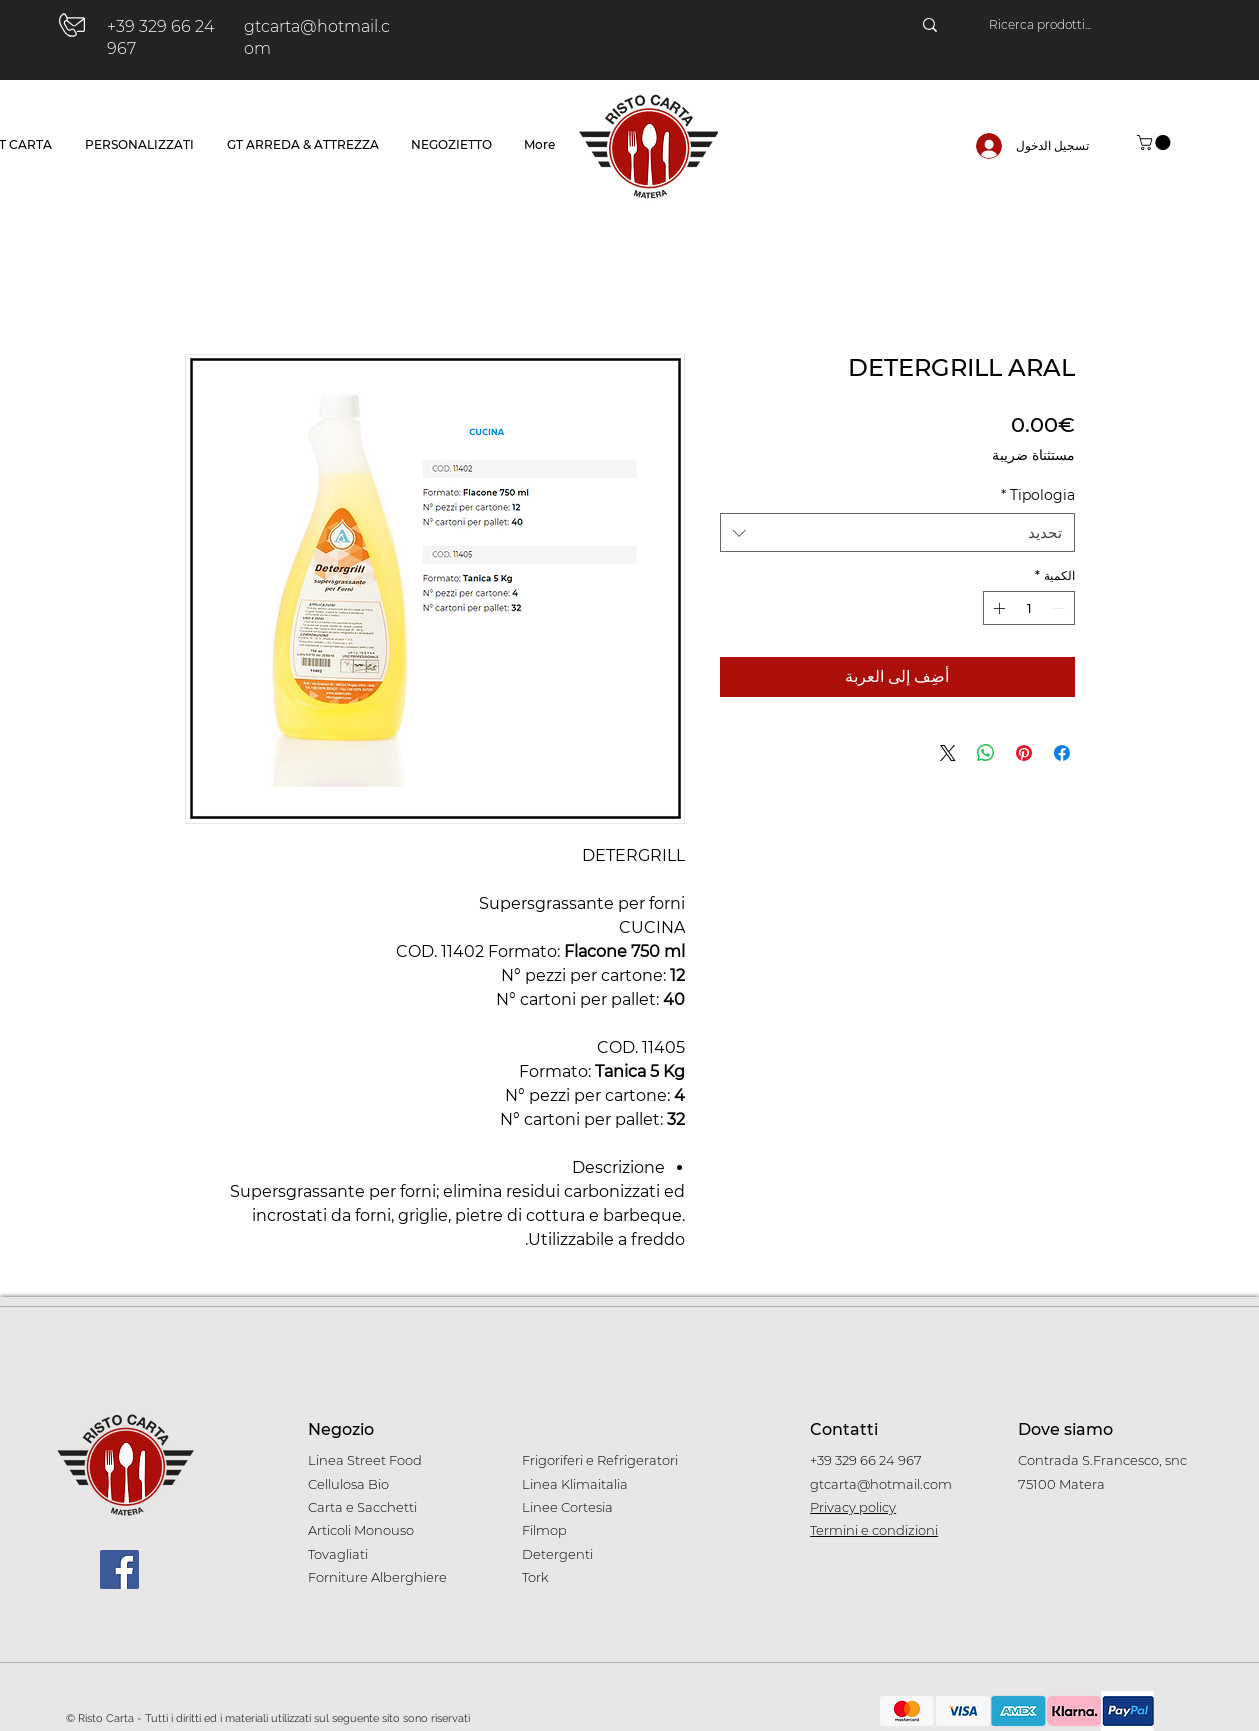  I want to click on [Facebook], so click(119, 1569).